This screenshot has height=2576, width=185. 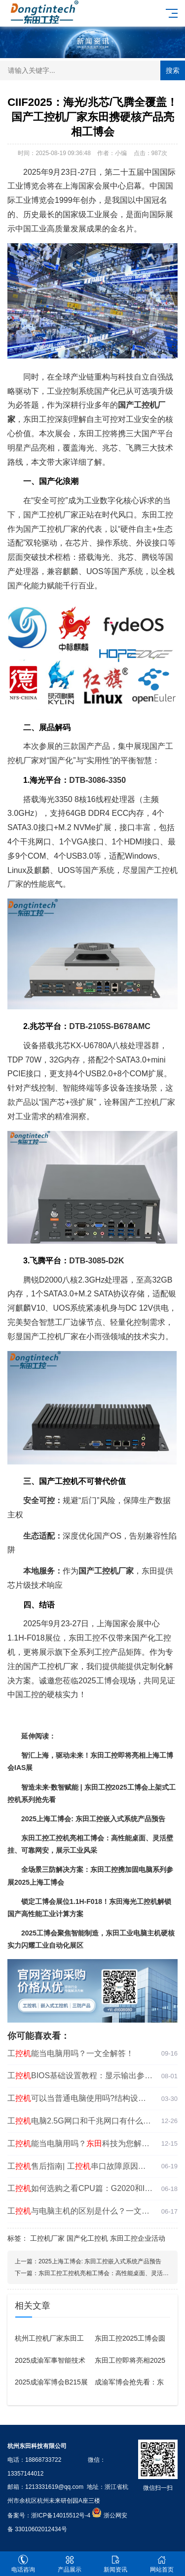 I want to click on 国产化工控机, so click(x=87, y=2238).